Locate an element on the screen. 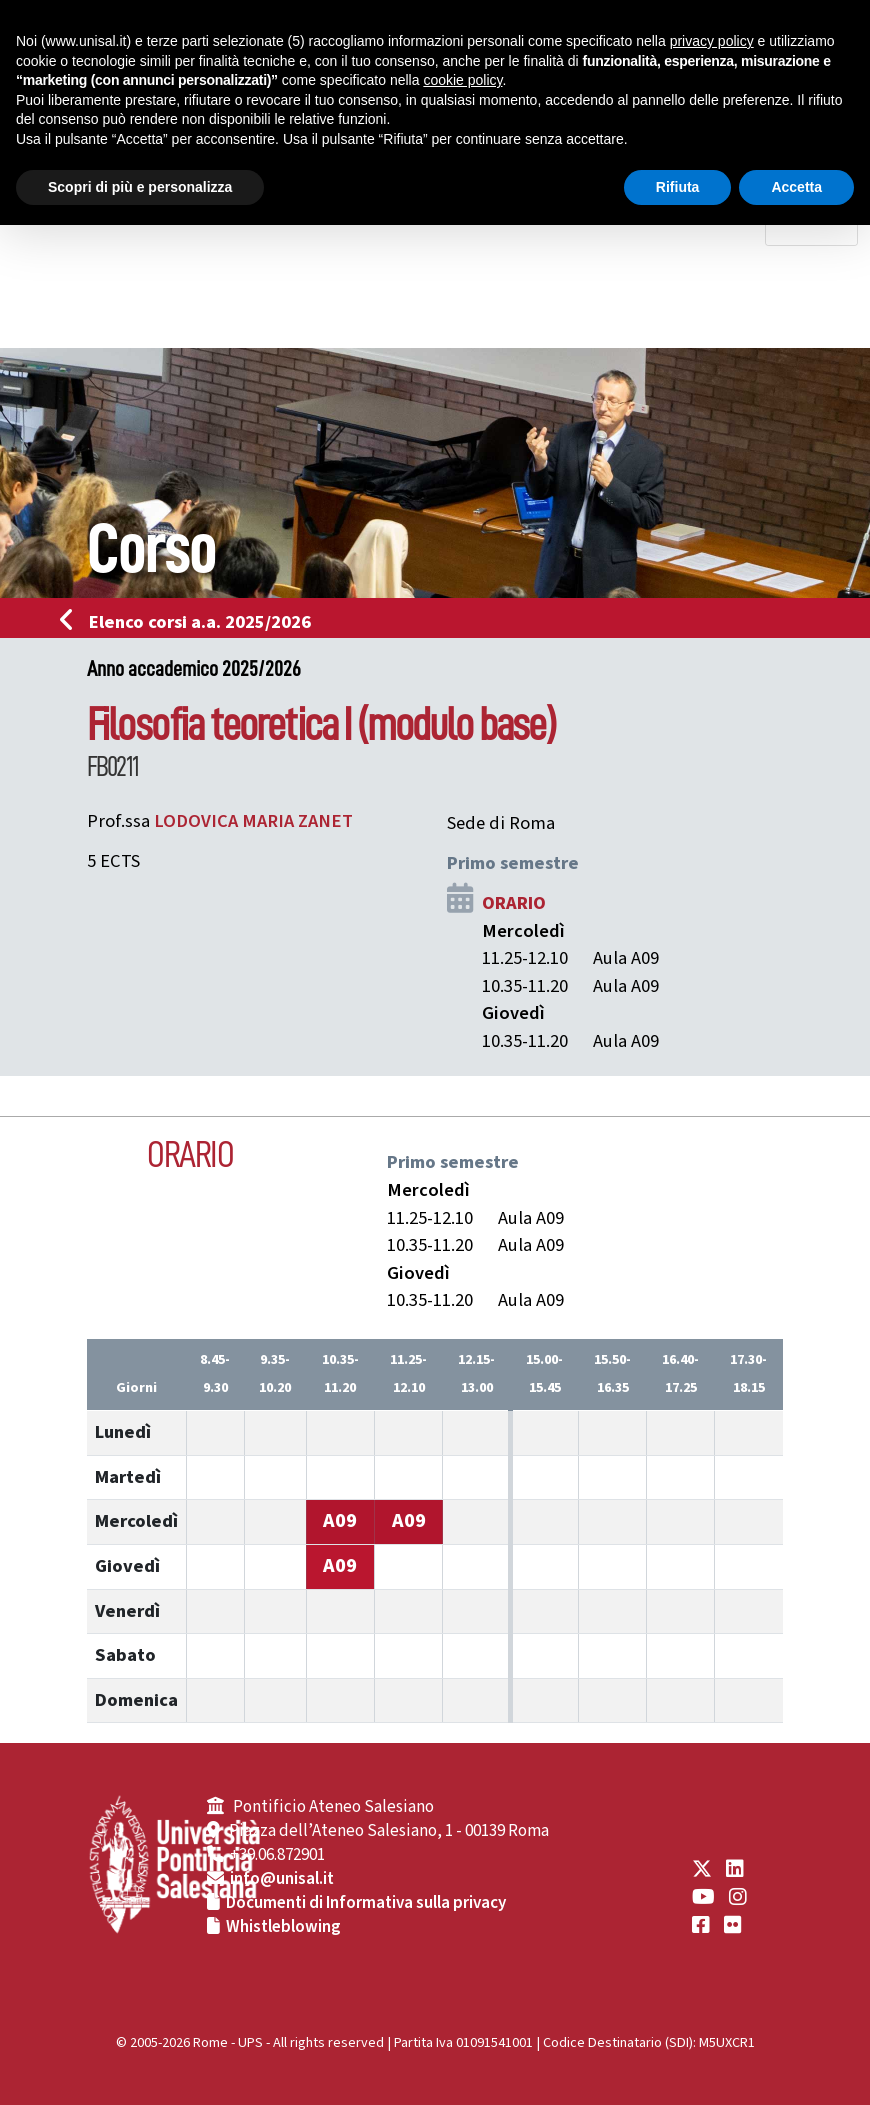  cookie policy [button] is located at coordinates (462, 80).